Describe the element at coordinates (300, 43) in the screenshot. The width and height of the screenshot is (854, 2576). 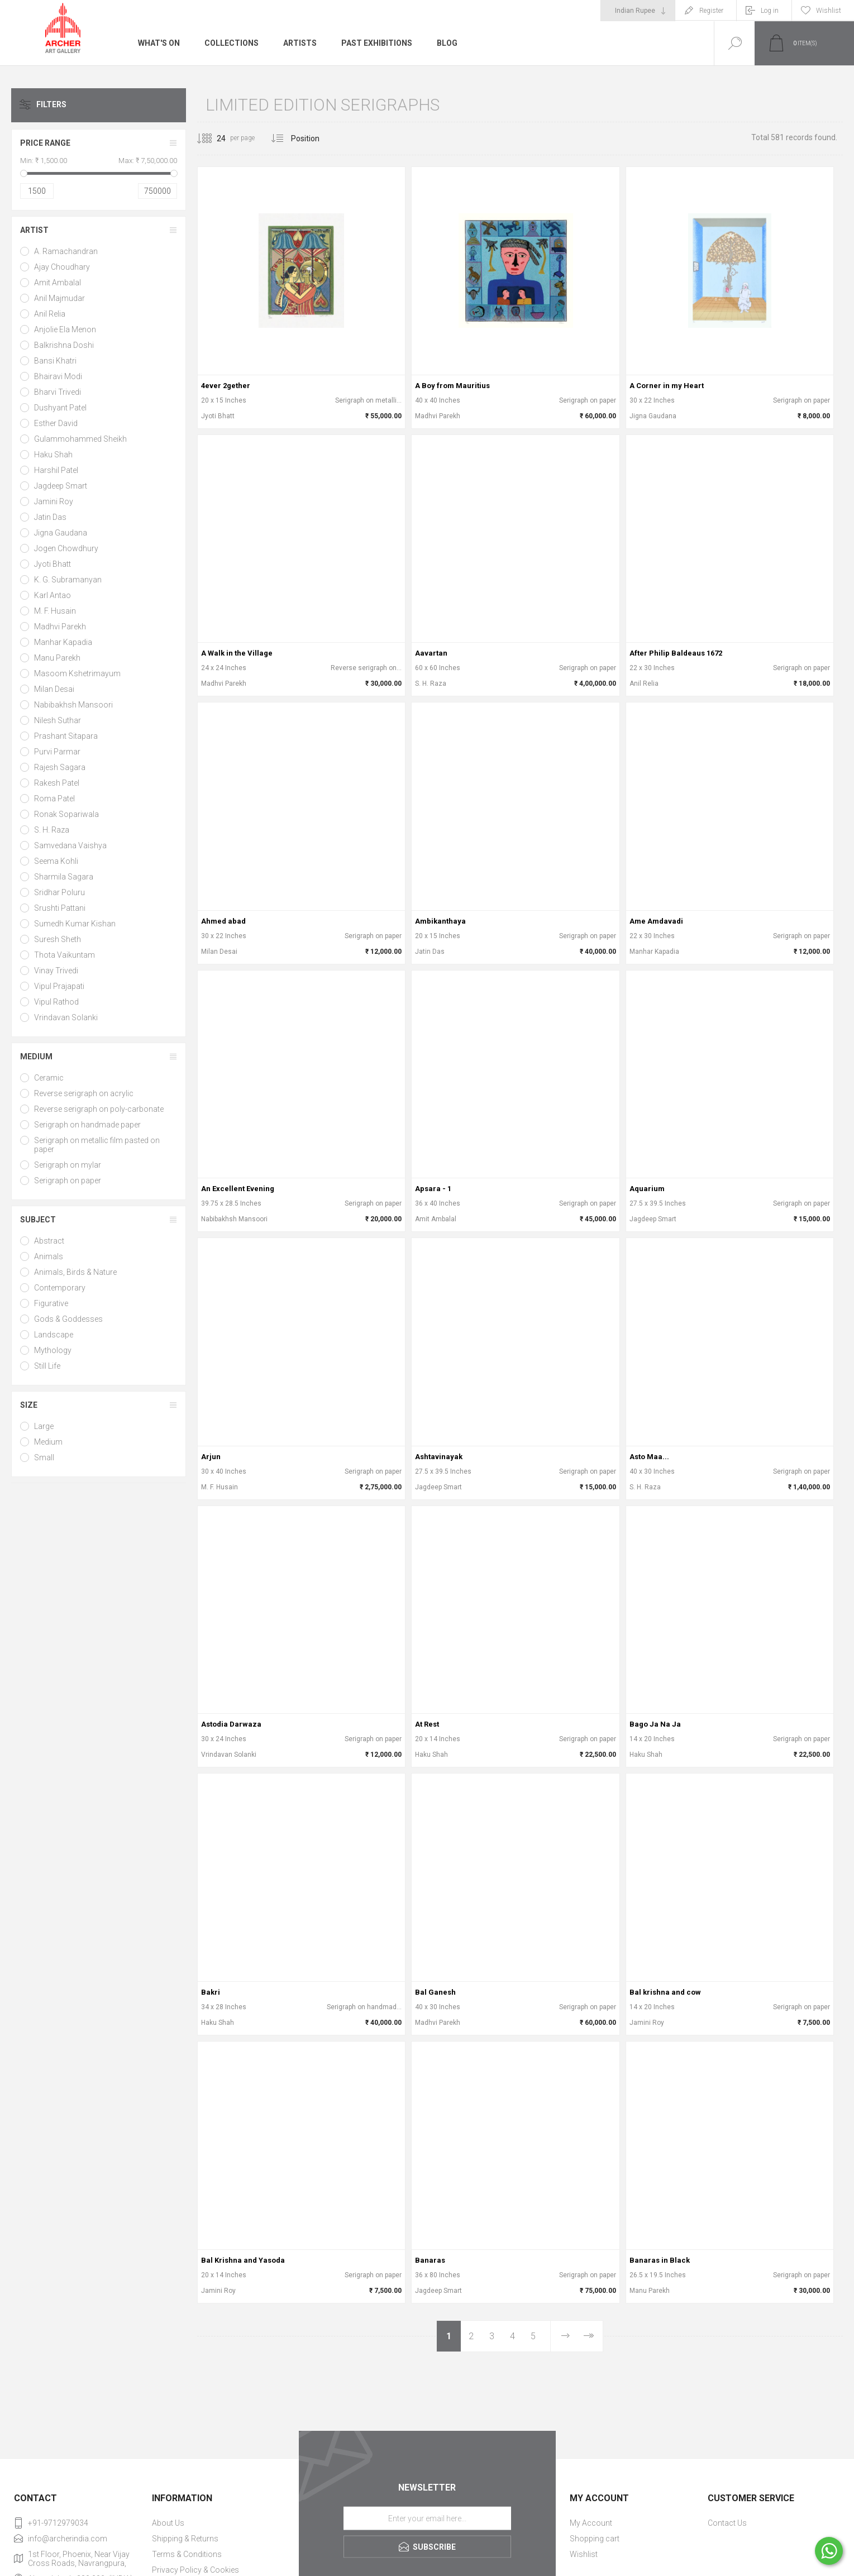
I see `Artists` at that location.